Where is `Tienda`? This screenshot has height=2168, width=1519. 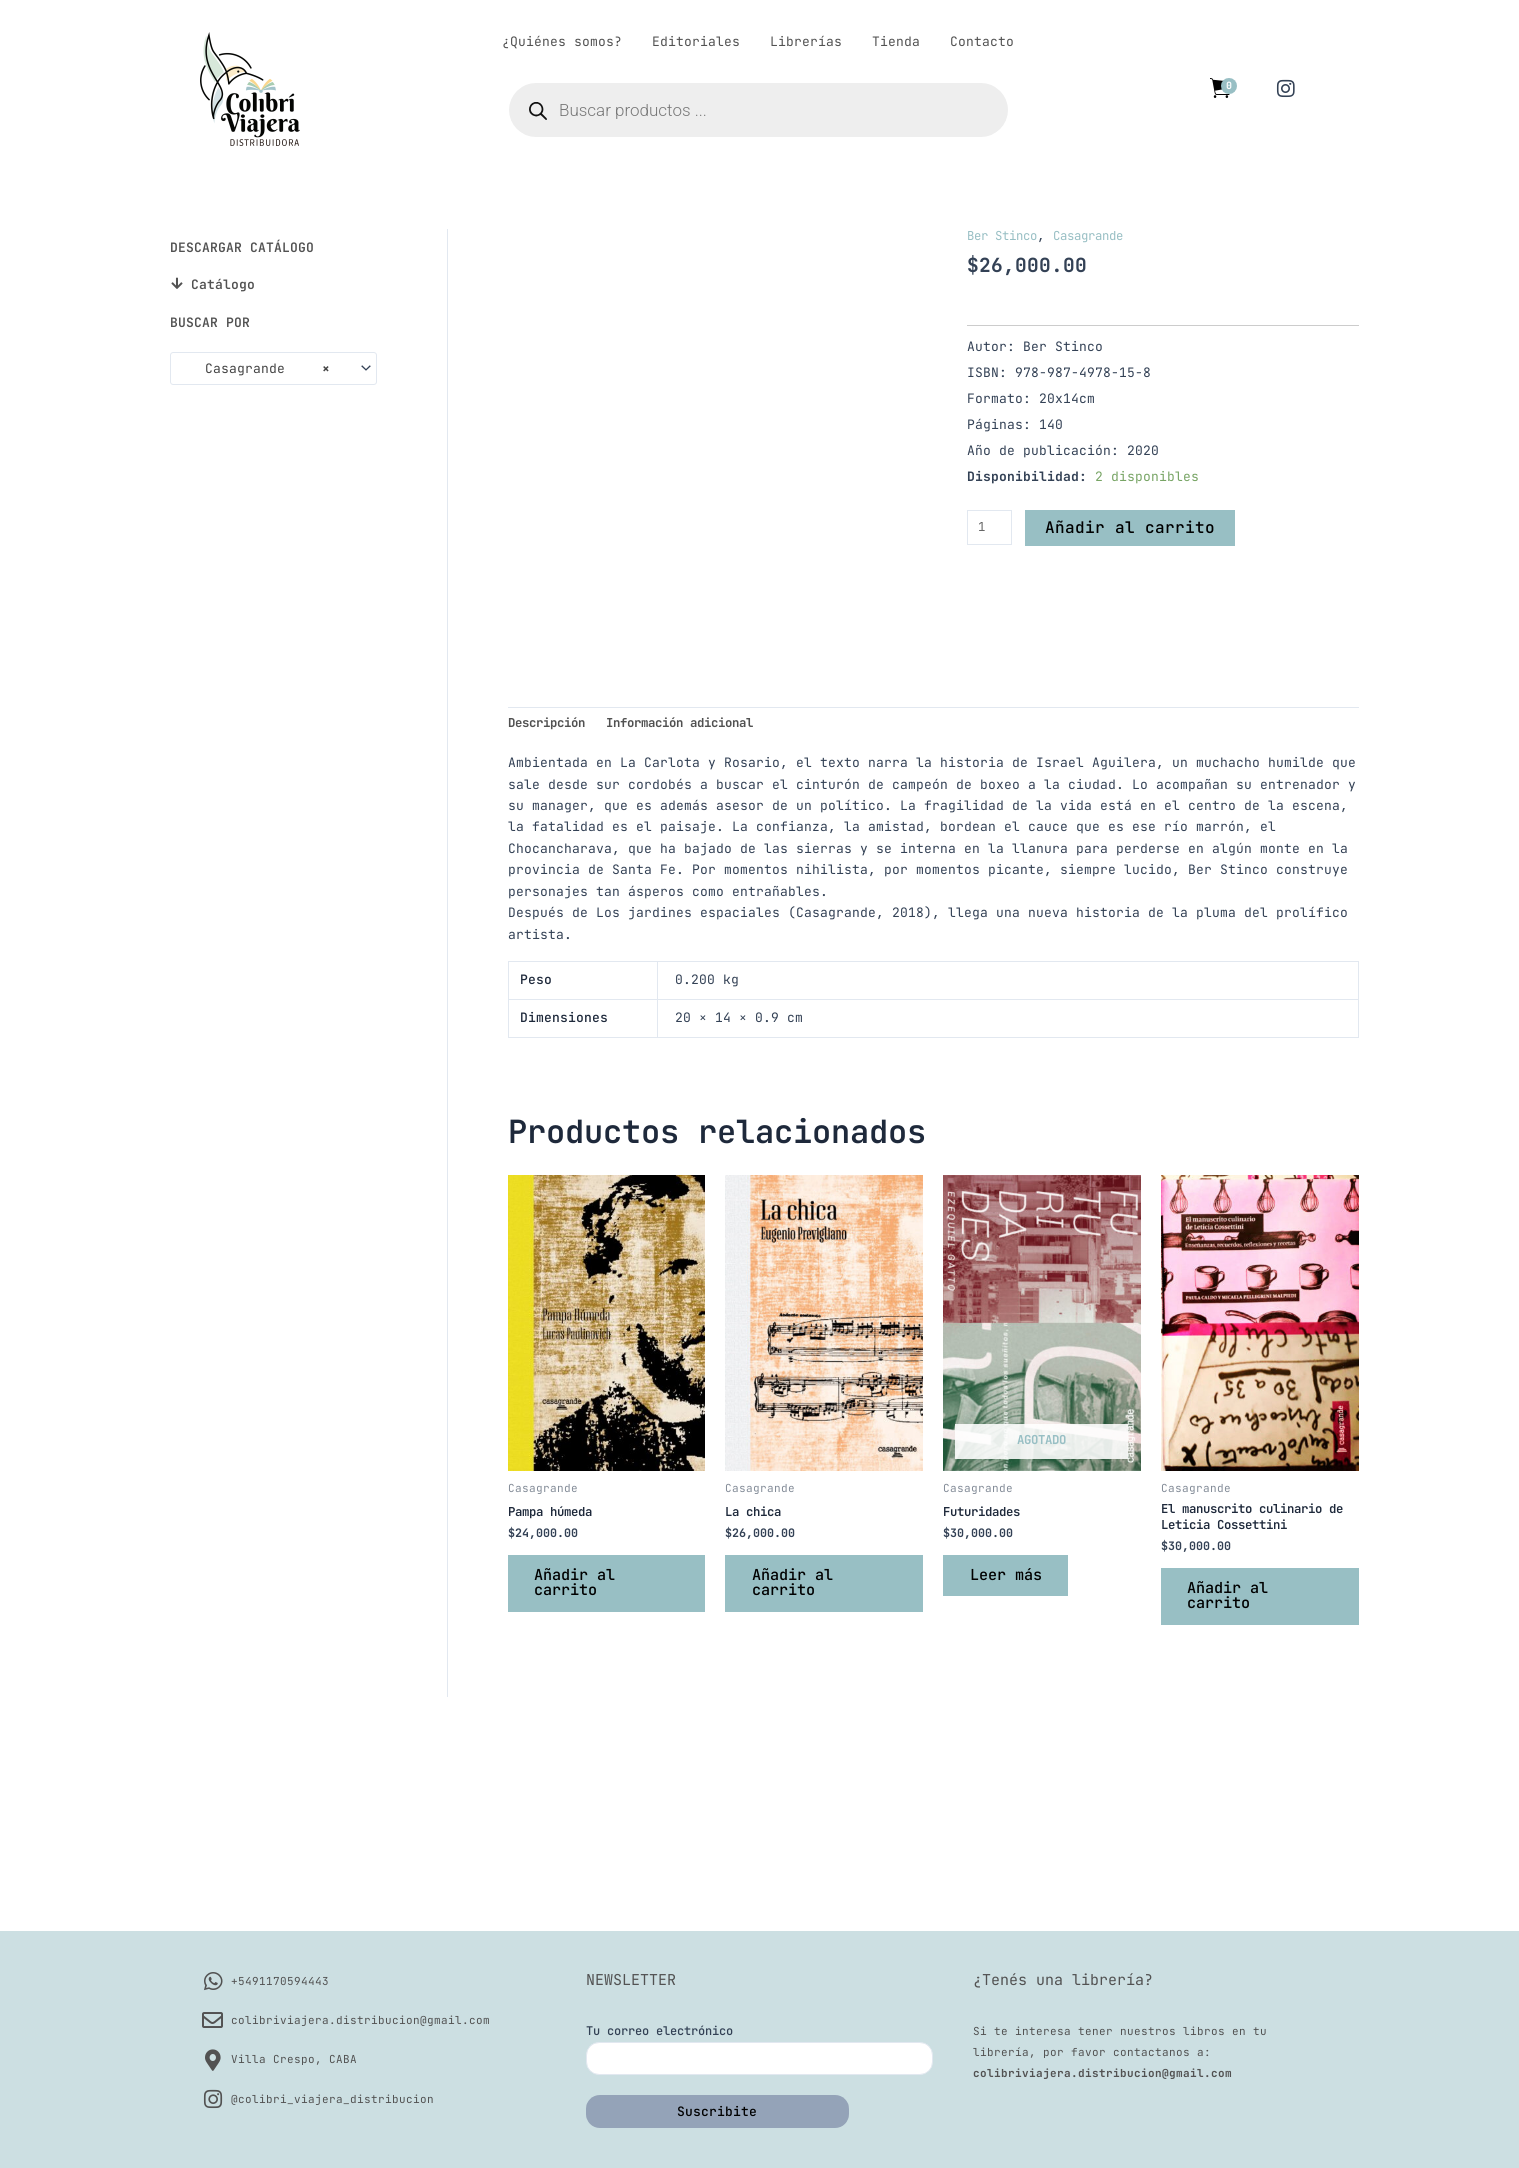 Tienda is located at coordinates (896, 41).